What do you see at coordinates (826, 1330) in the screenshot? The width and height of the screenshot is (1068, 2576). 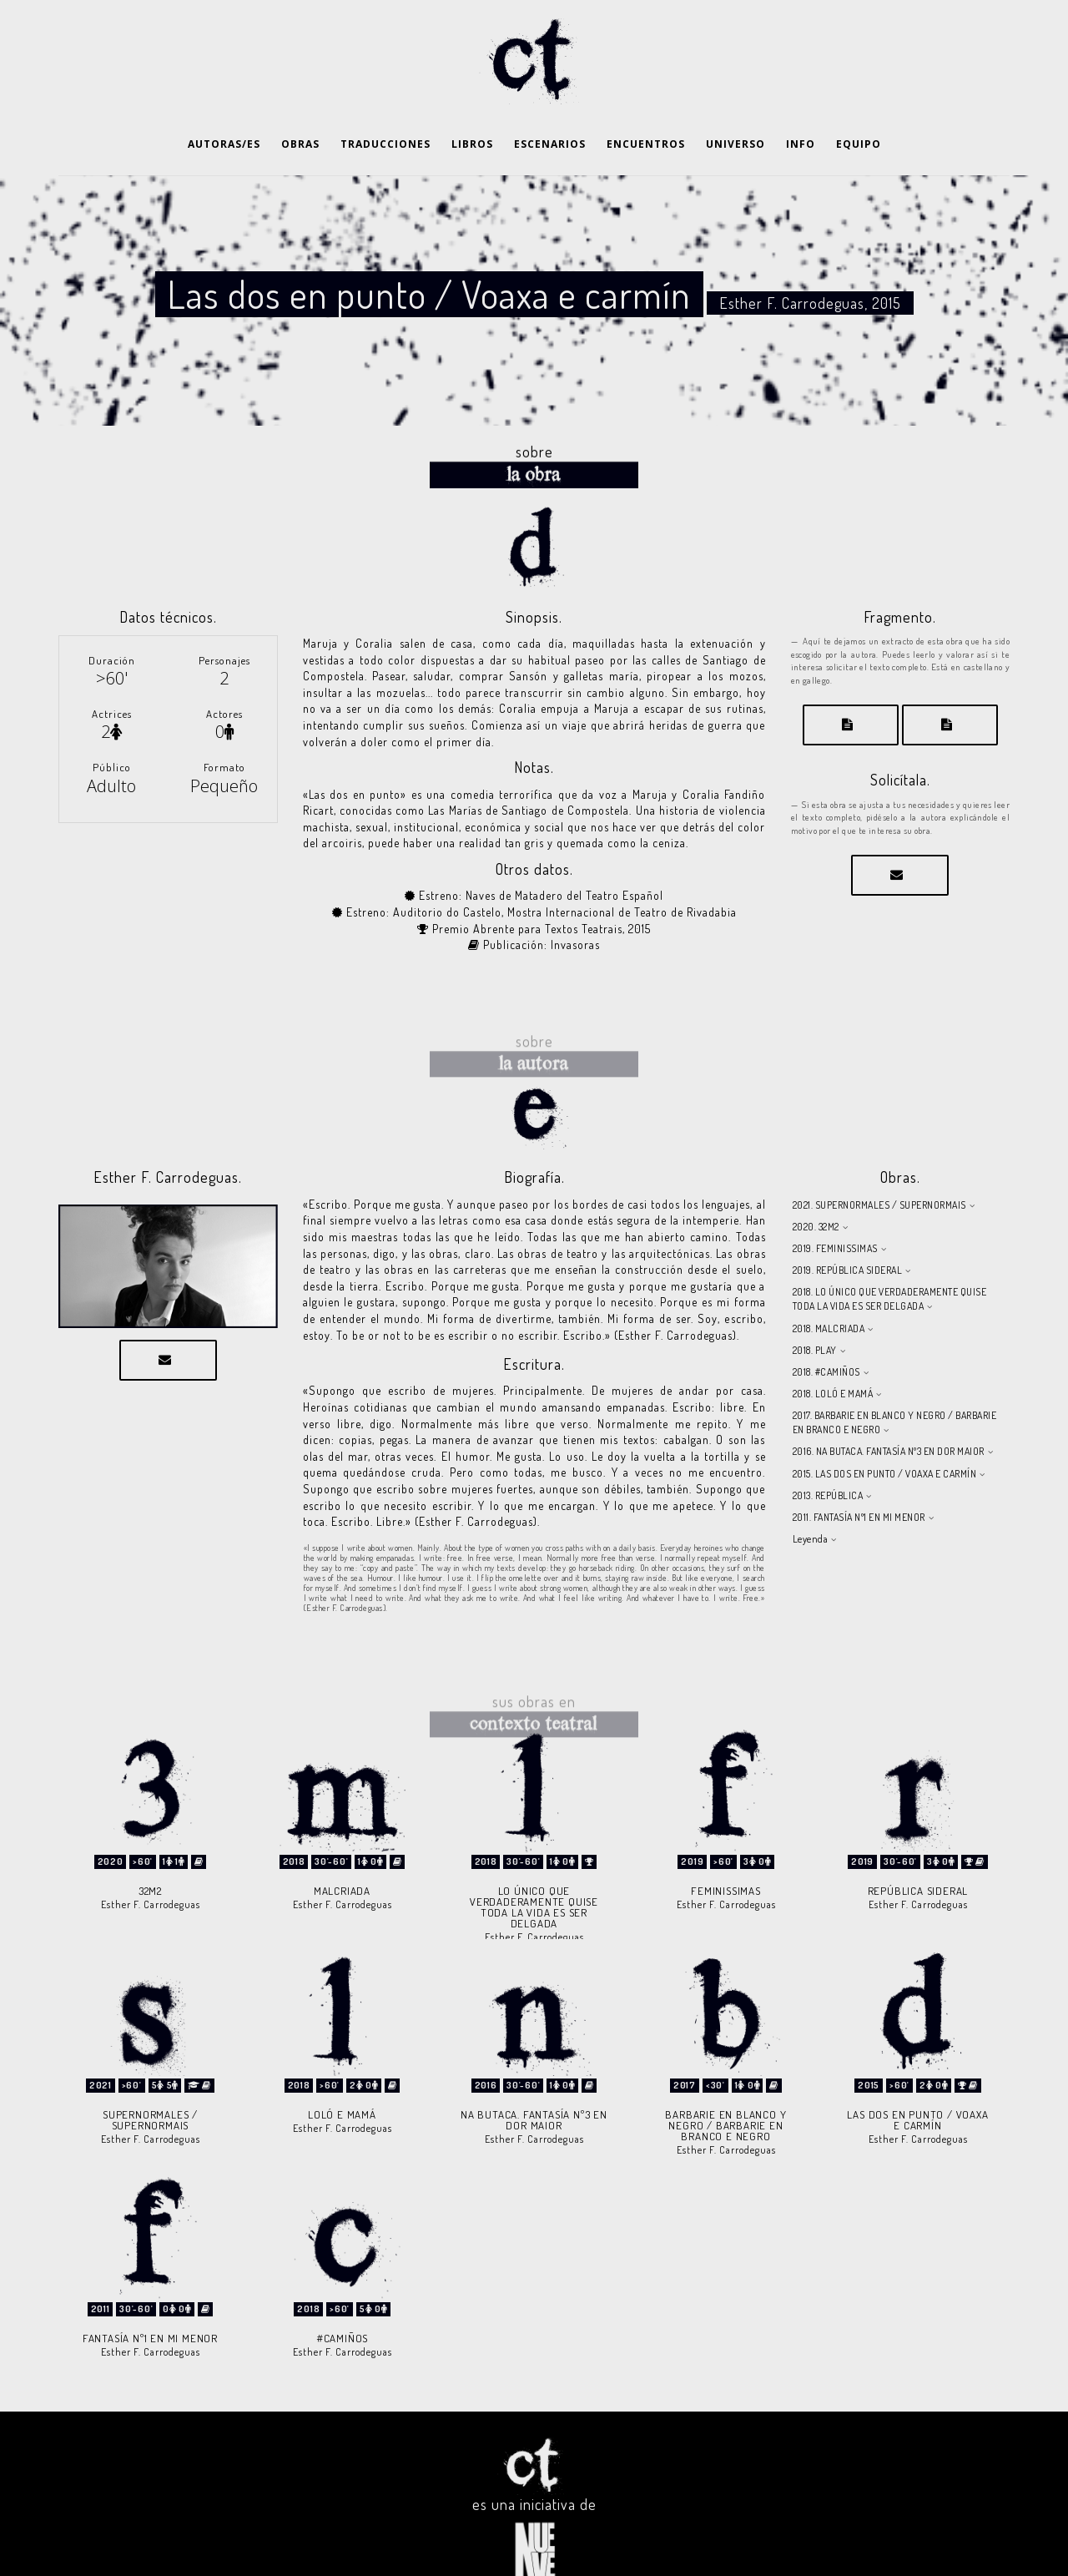 I see `2018. #CAMIÑOS` at bounding box center [826, 1330].